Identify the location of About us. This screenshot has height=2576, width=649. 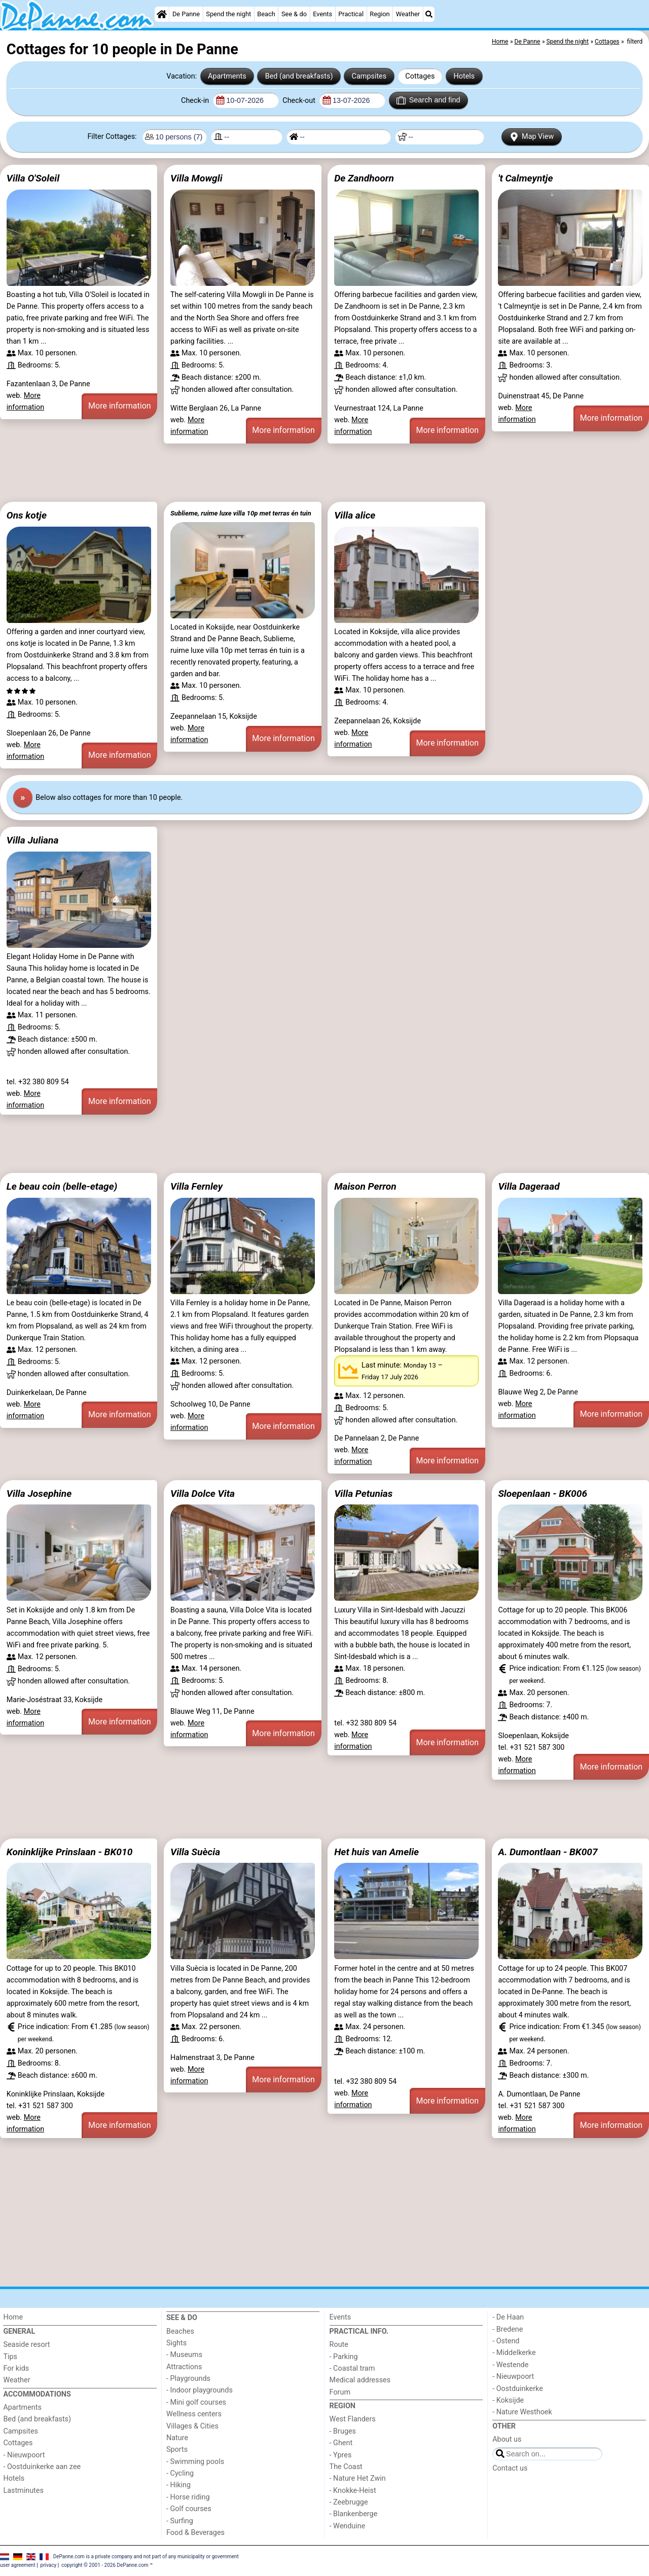
(506, 2439).